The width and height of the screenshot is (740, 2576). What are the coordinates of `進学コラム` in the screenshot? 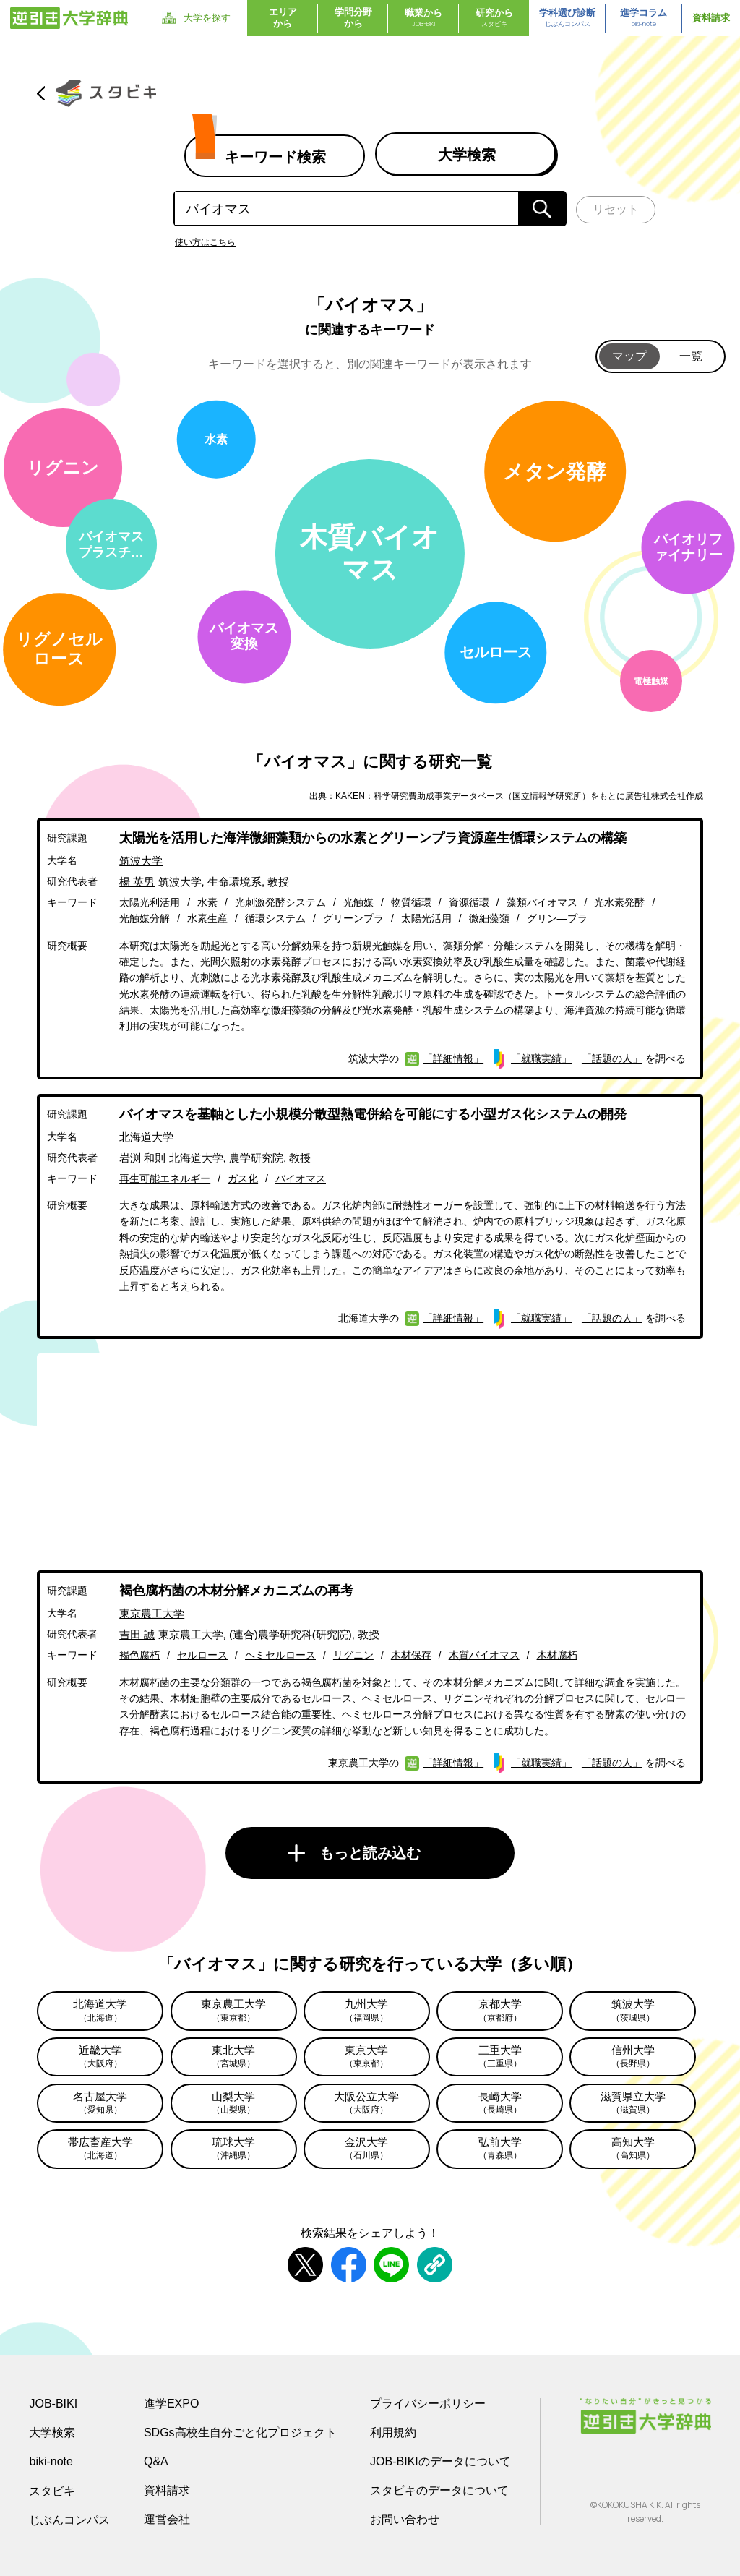 It's located at (643, 18).